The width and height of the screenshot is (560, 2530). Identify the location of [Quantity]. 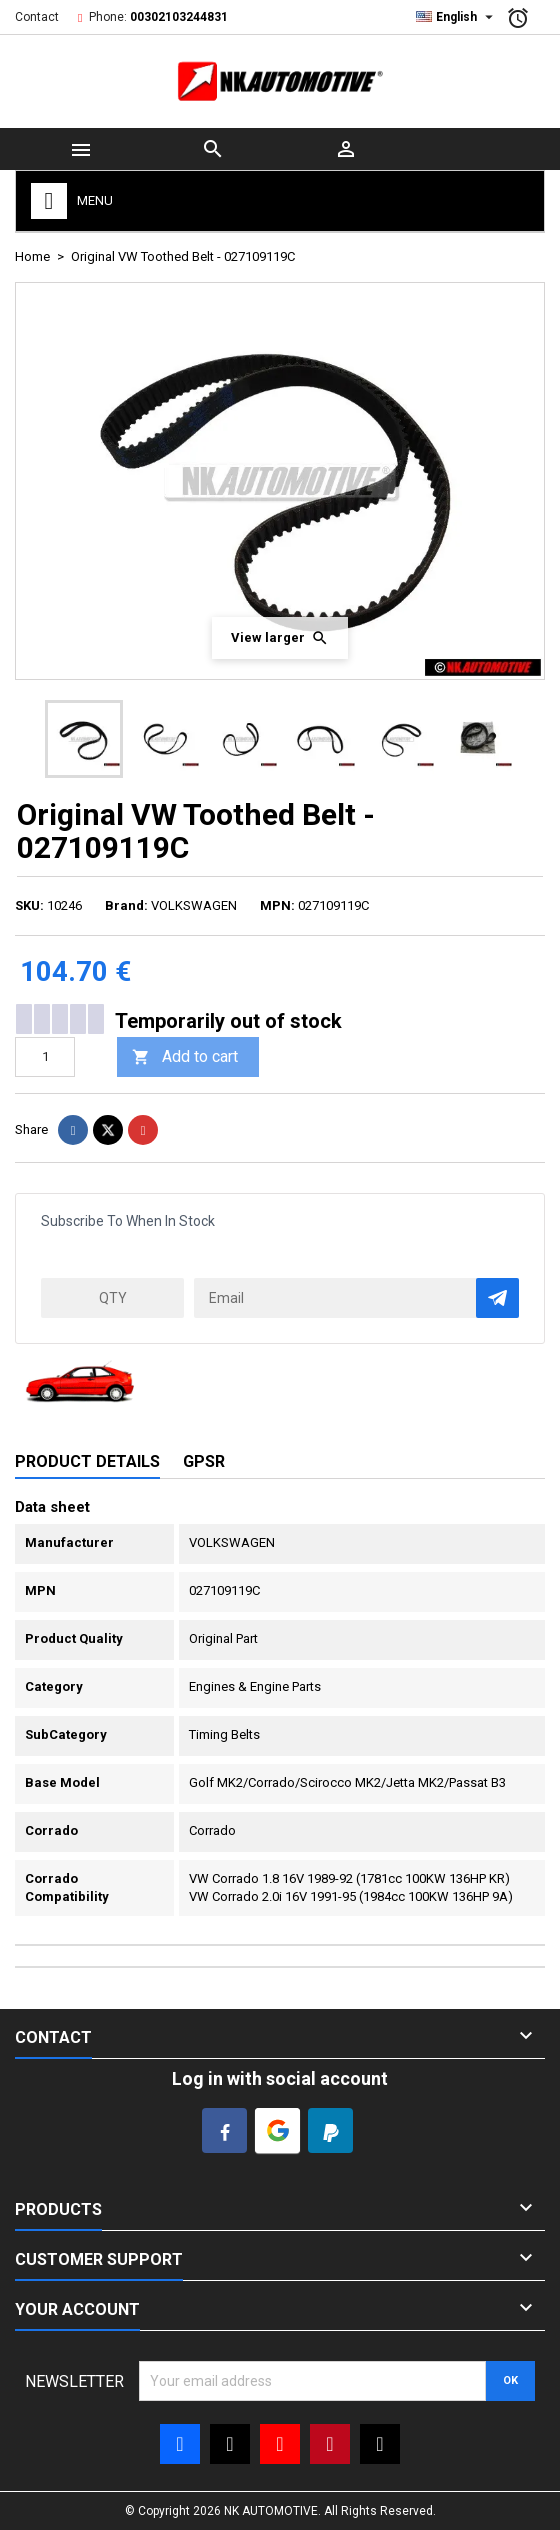
(45, 1057).